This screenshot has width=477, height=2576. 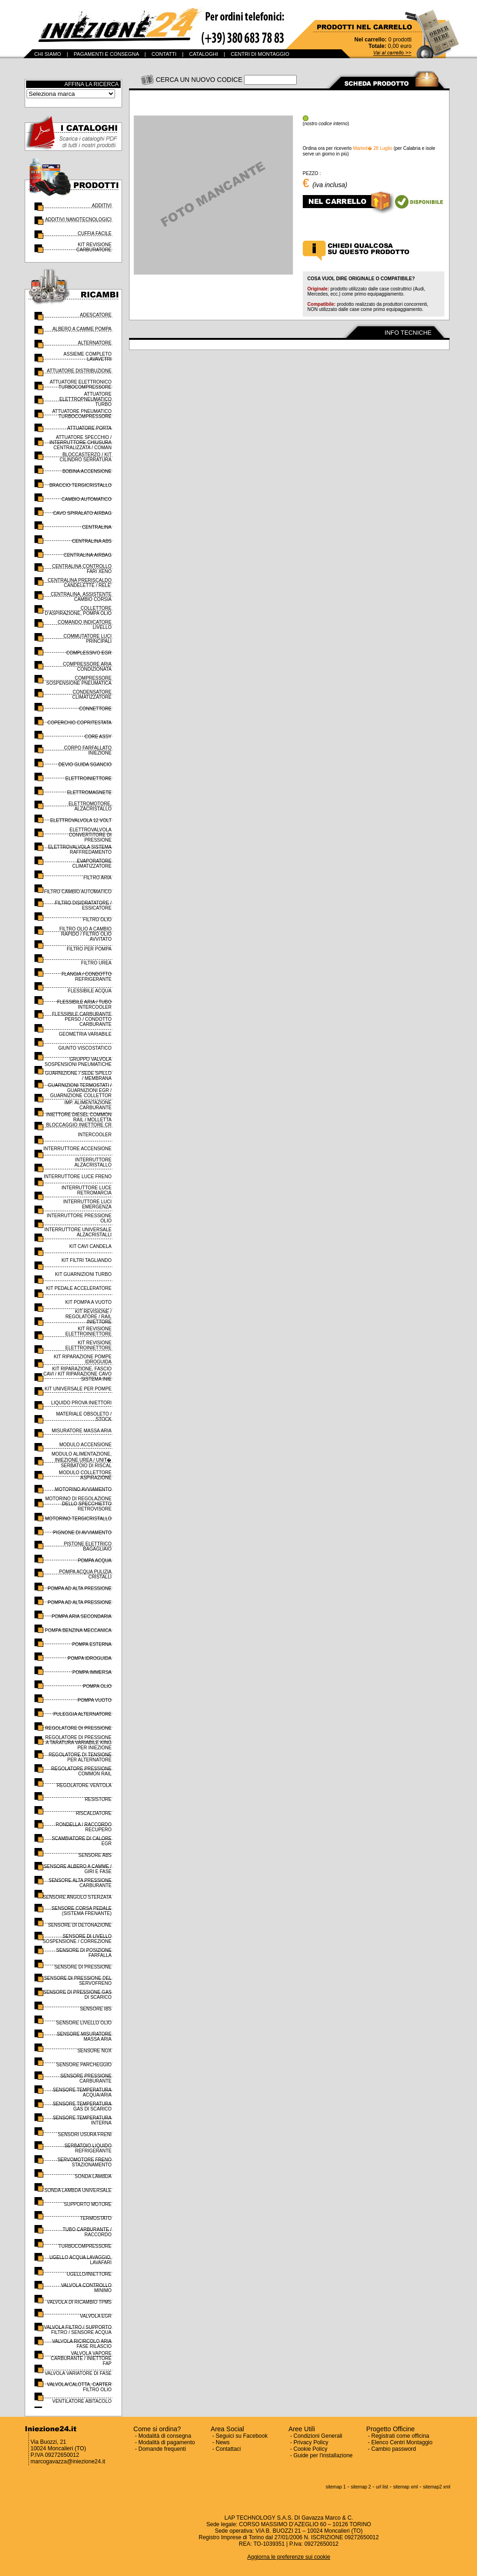 What do you see at coordinates (96, 2218) in the screenshot?
I see `TERMOSTATO` at bounding box center [96, 2218].